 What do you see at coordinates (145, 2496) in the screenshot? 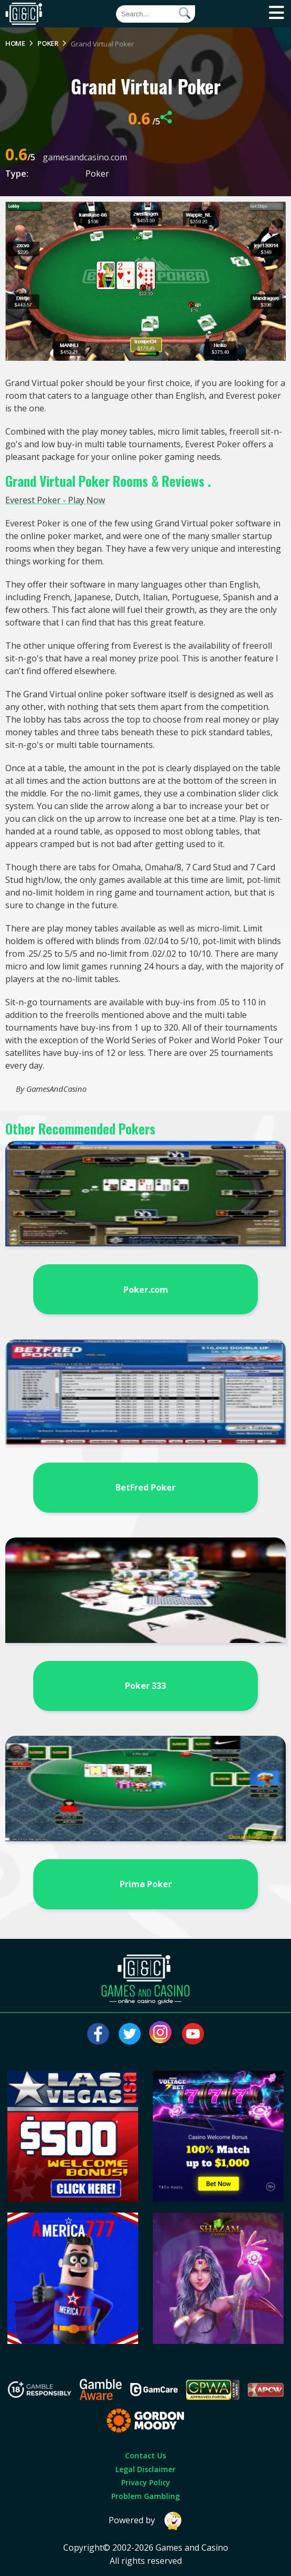
I see `Problem Gambling` at bounding box center [145, 2496].